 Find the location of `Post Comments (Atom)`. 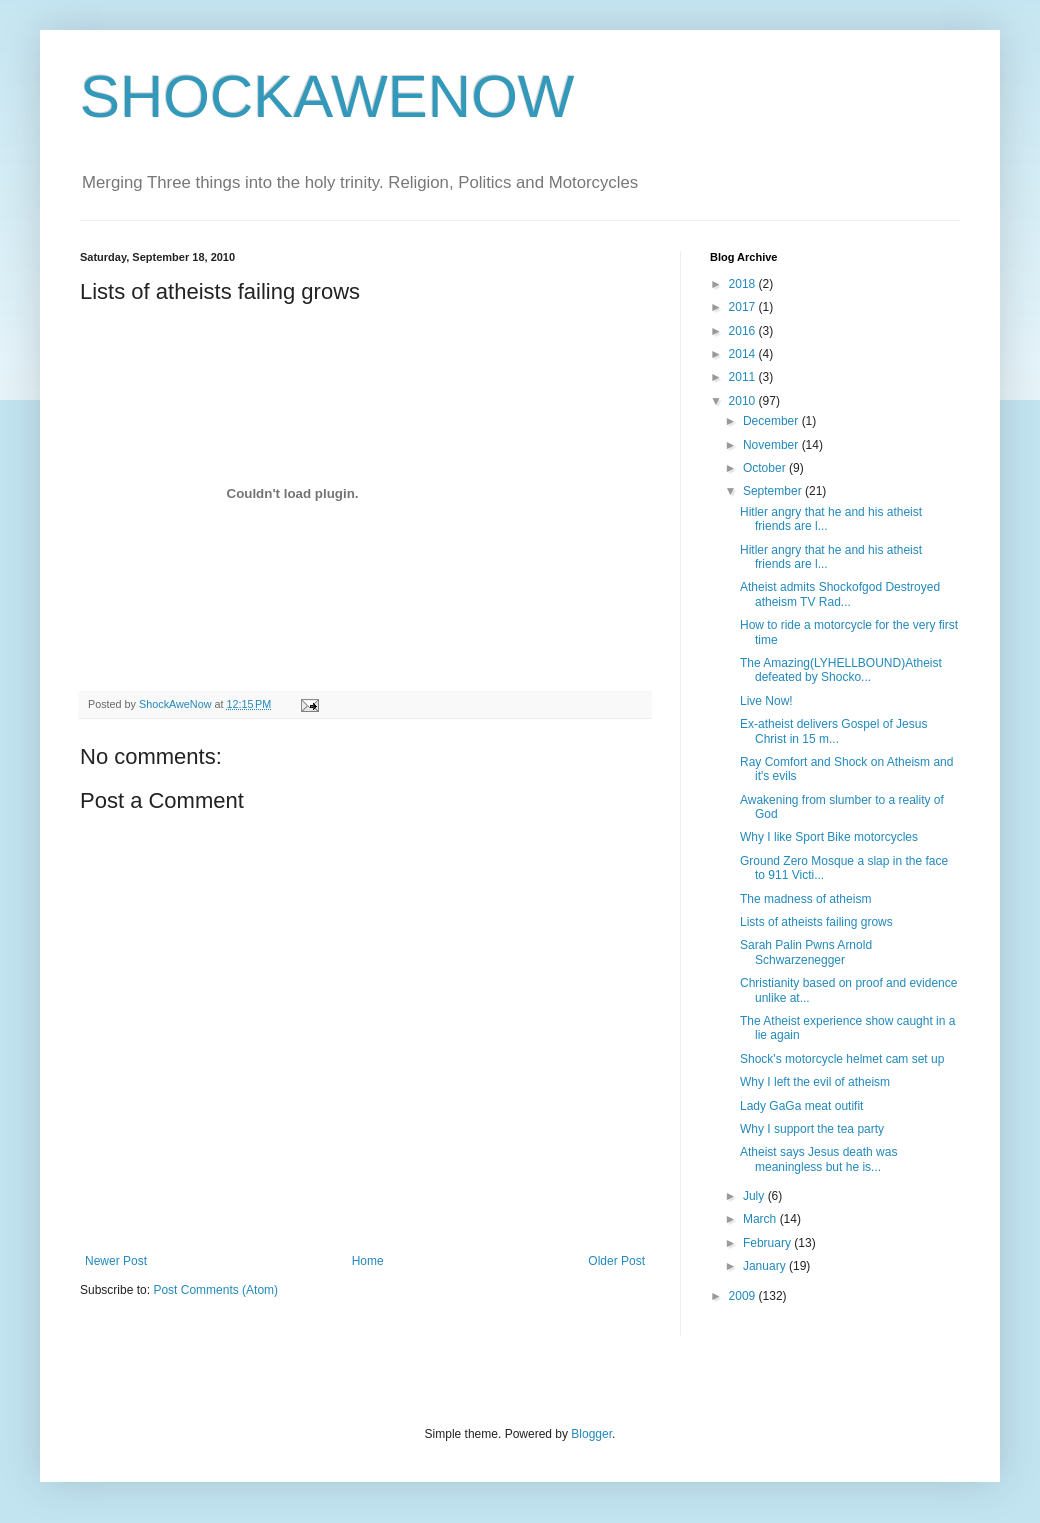

Post Comments (Atom) is located at coordinates (215, 1290).